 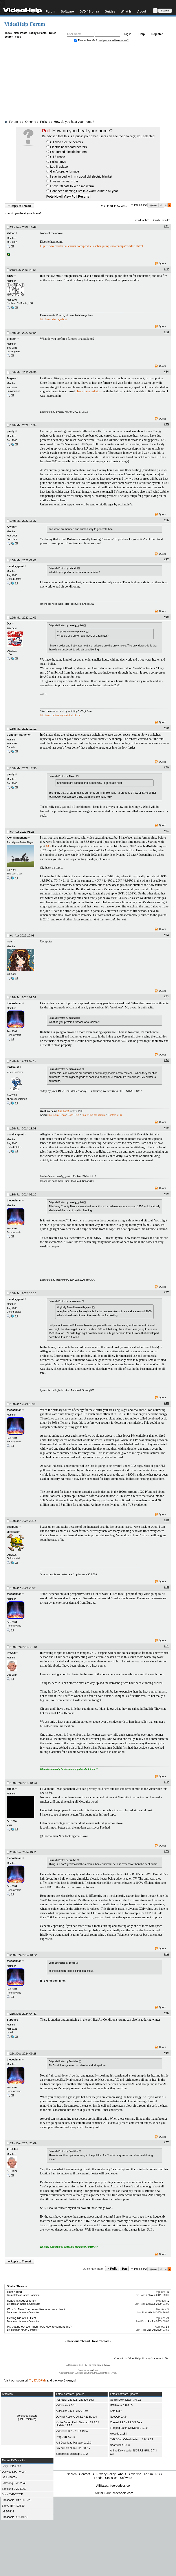 I want to click on Log fireplace, so click(x=57, y=166).